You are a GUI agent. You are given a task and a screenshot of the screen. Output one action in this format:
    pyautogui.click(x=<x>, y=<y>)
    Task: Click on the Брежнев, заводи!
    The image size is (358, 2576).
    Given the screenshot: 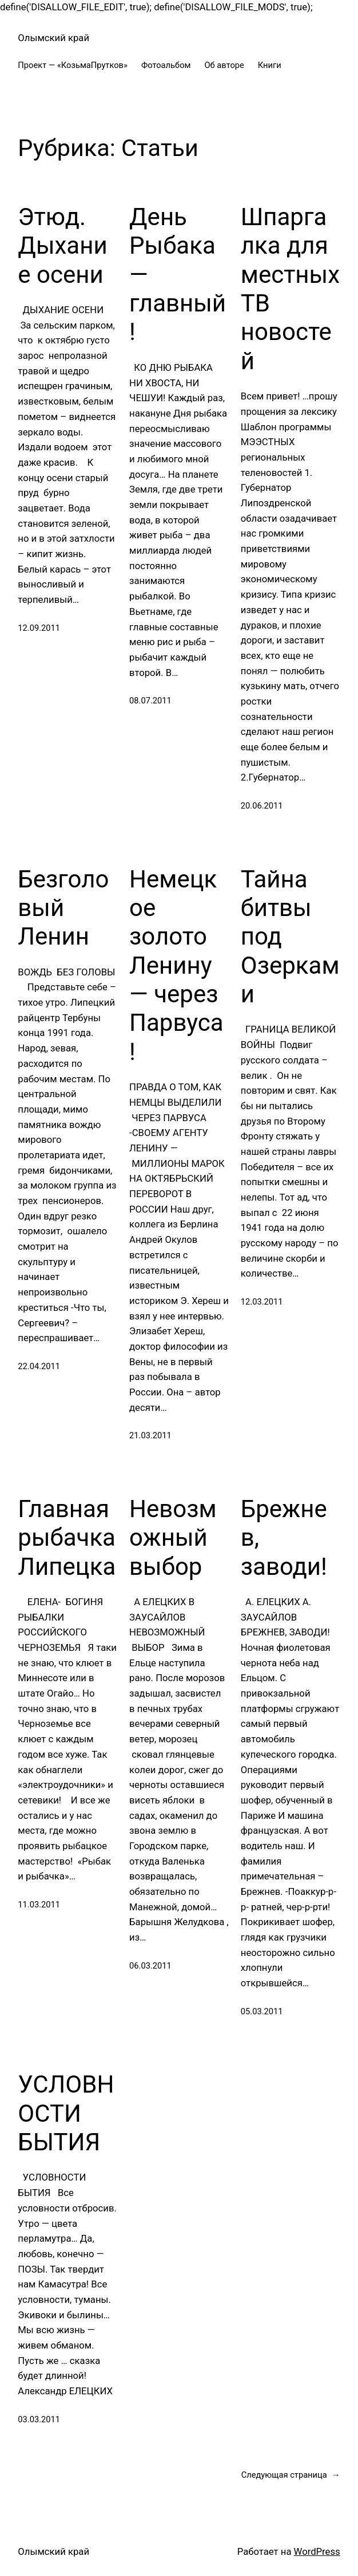 What is the action you would take?
    pyautogui.click(x=284, y=1538)
    